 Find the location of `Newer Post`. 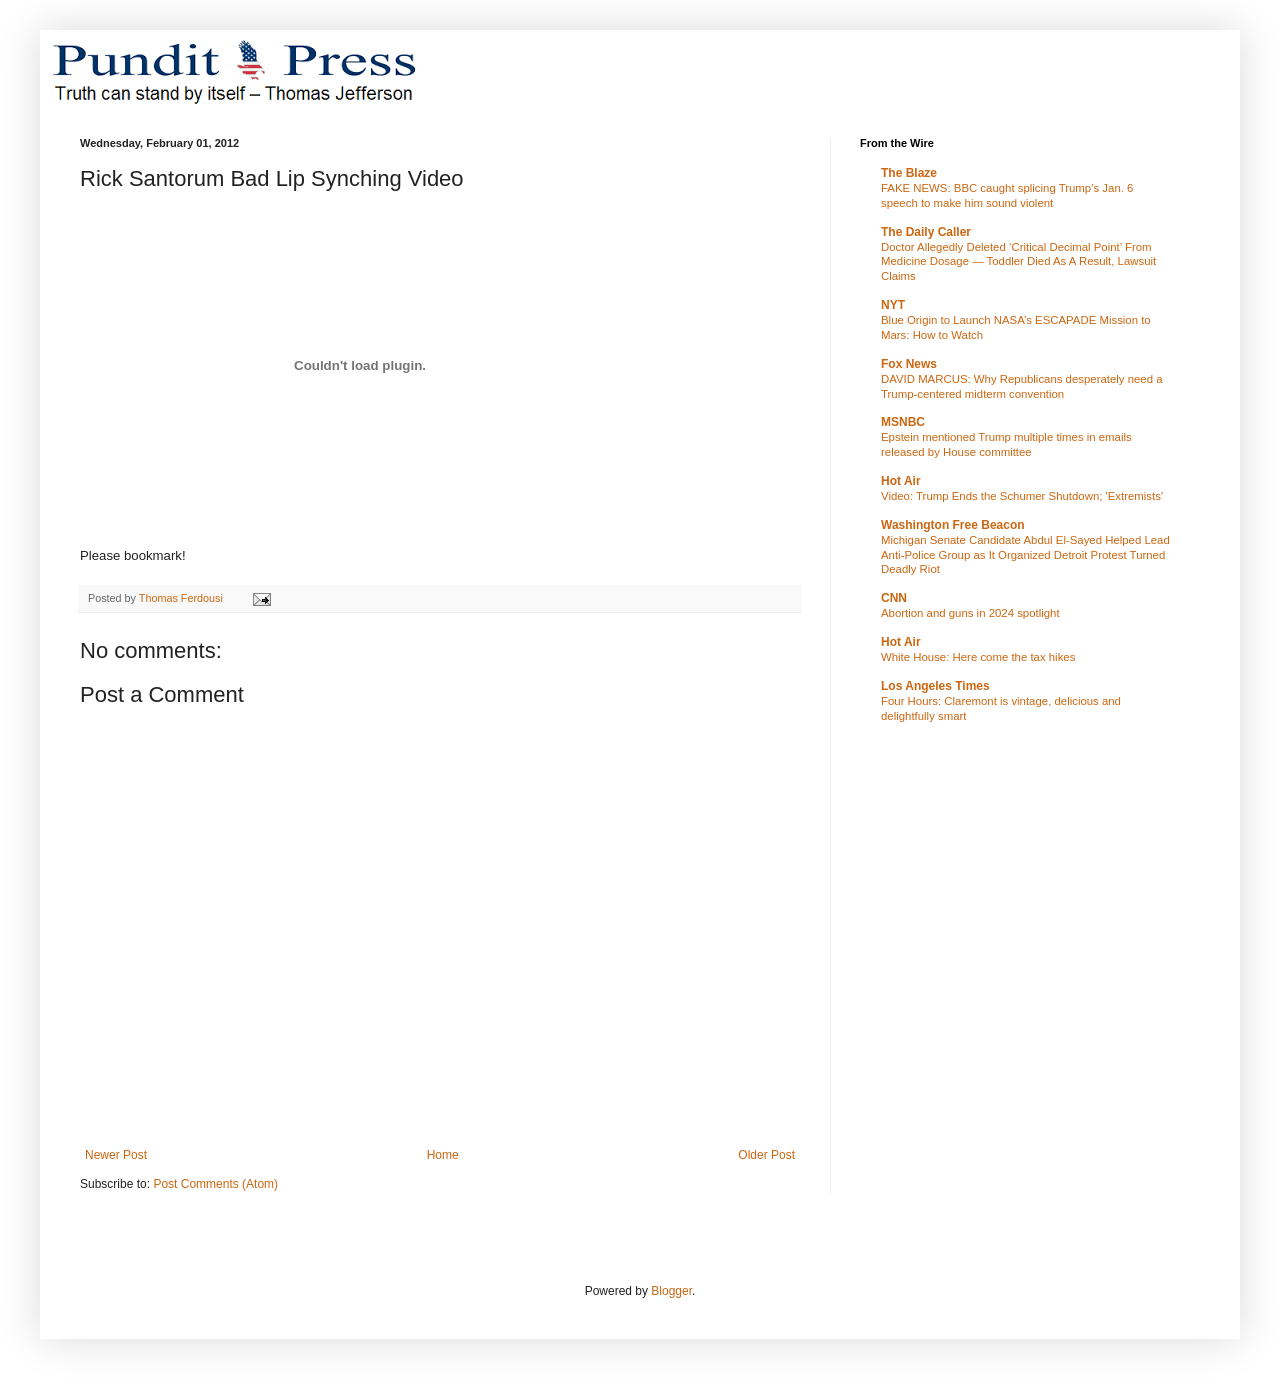

Newer Post is located at coordinates (116, 1155).